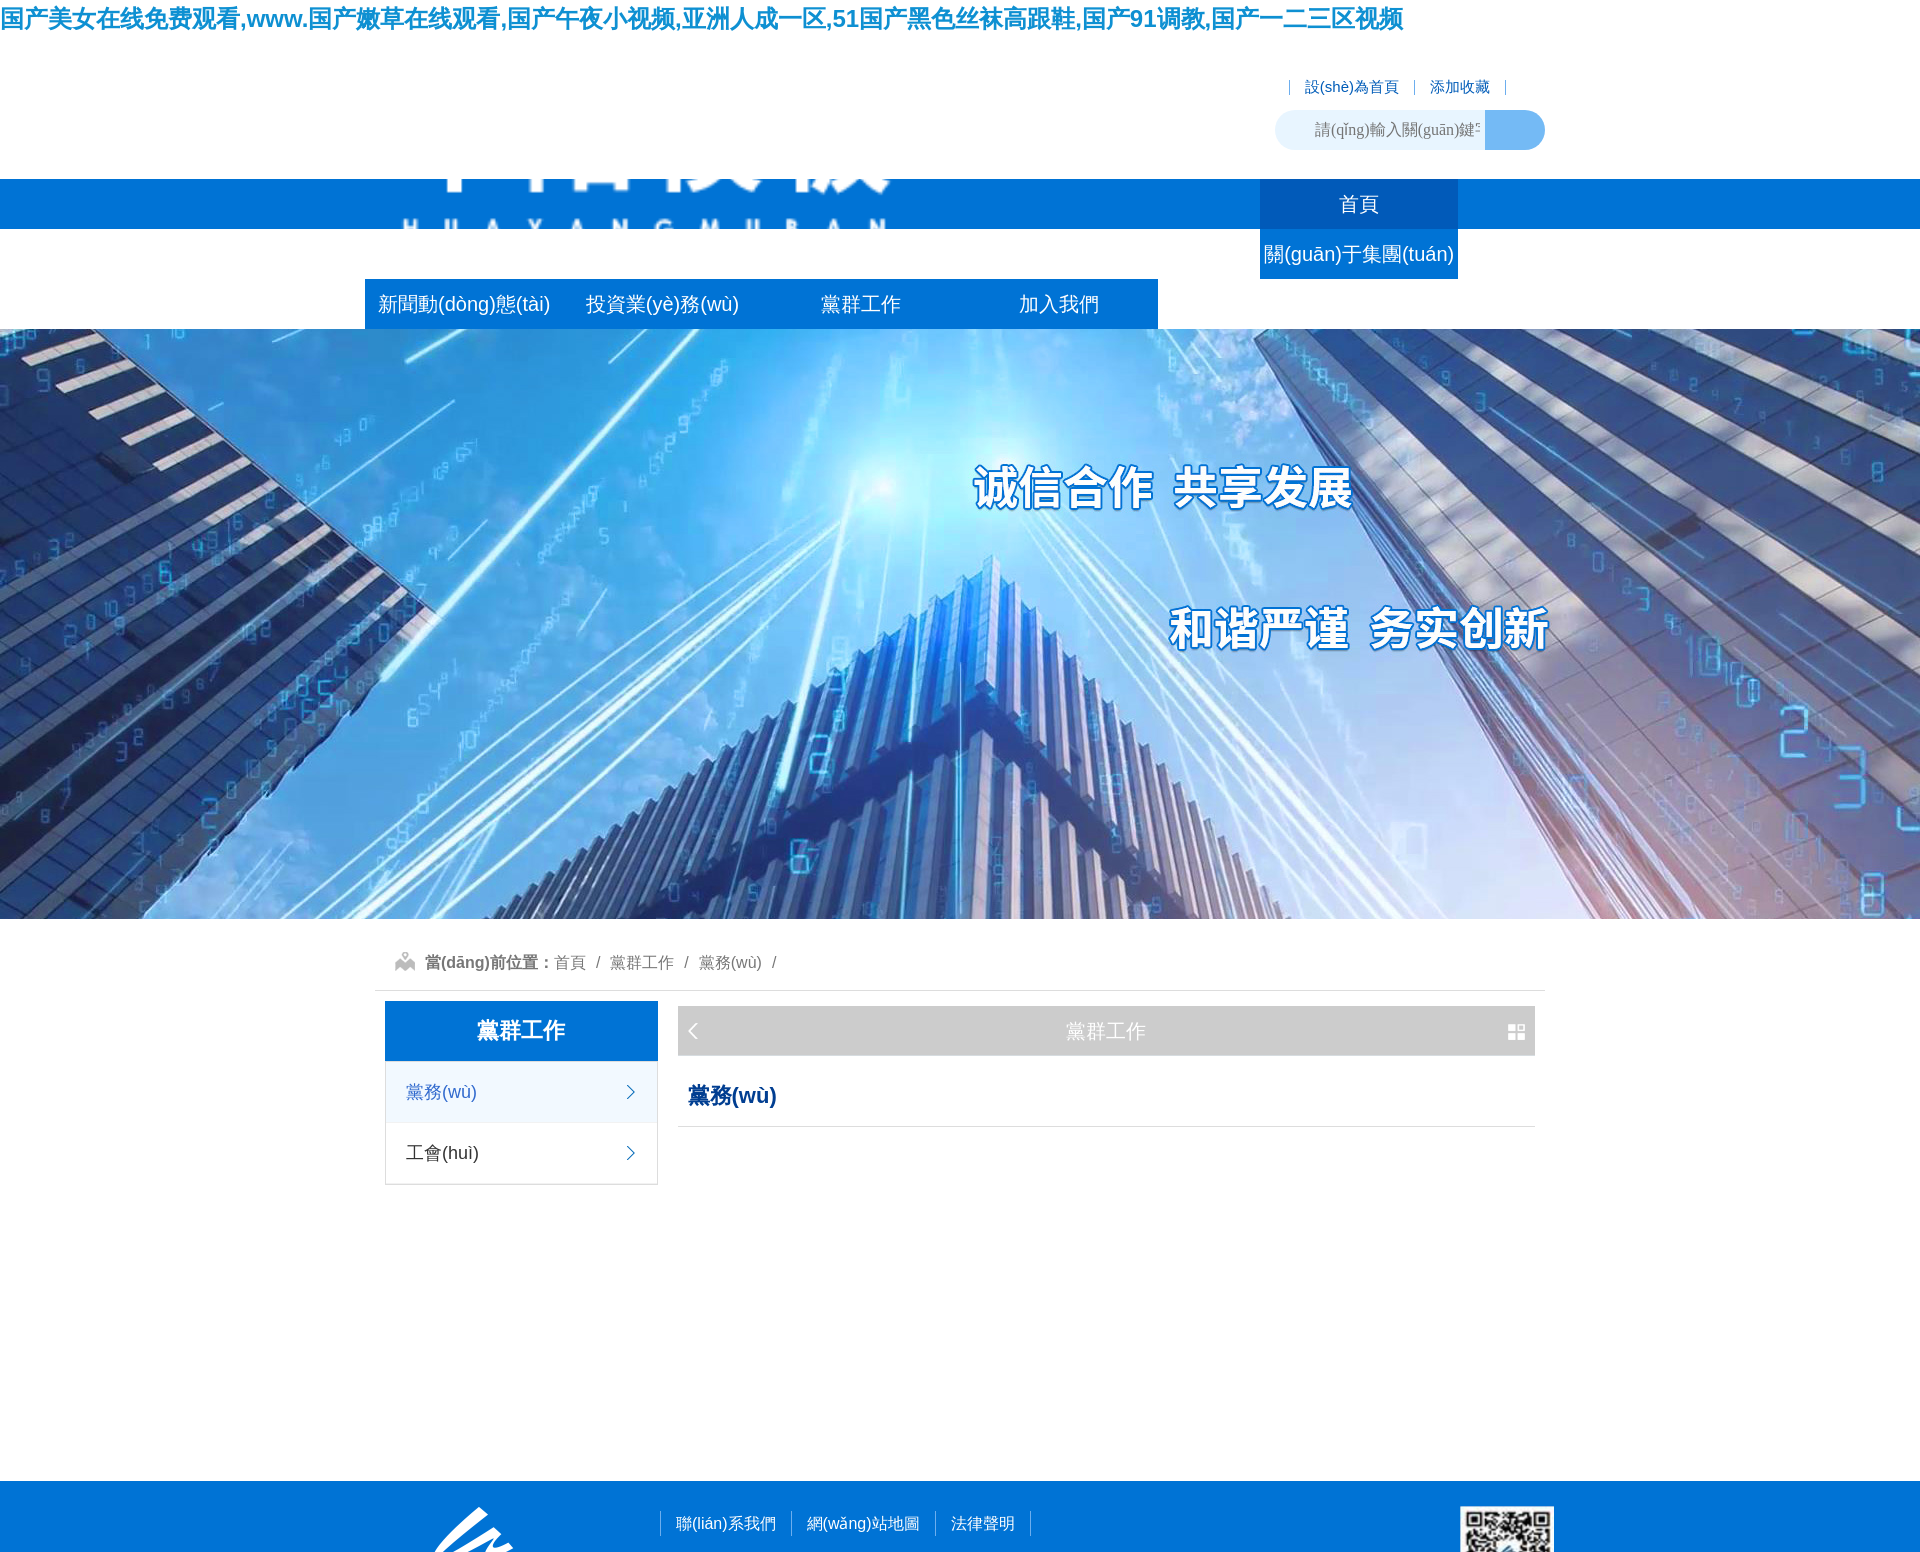 The height and width of the screenshot is (1552, 1920). I want to click on 添加收藏, so click(1460, 87).